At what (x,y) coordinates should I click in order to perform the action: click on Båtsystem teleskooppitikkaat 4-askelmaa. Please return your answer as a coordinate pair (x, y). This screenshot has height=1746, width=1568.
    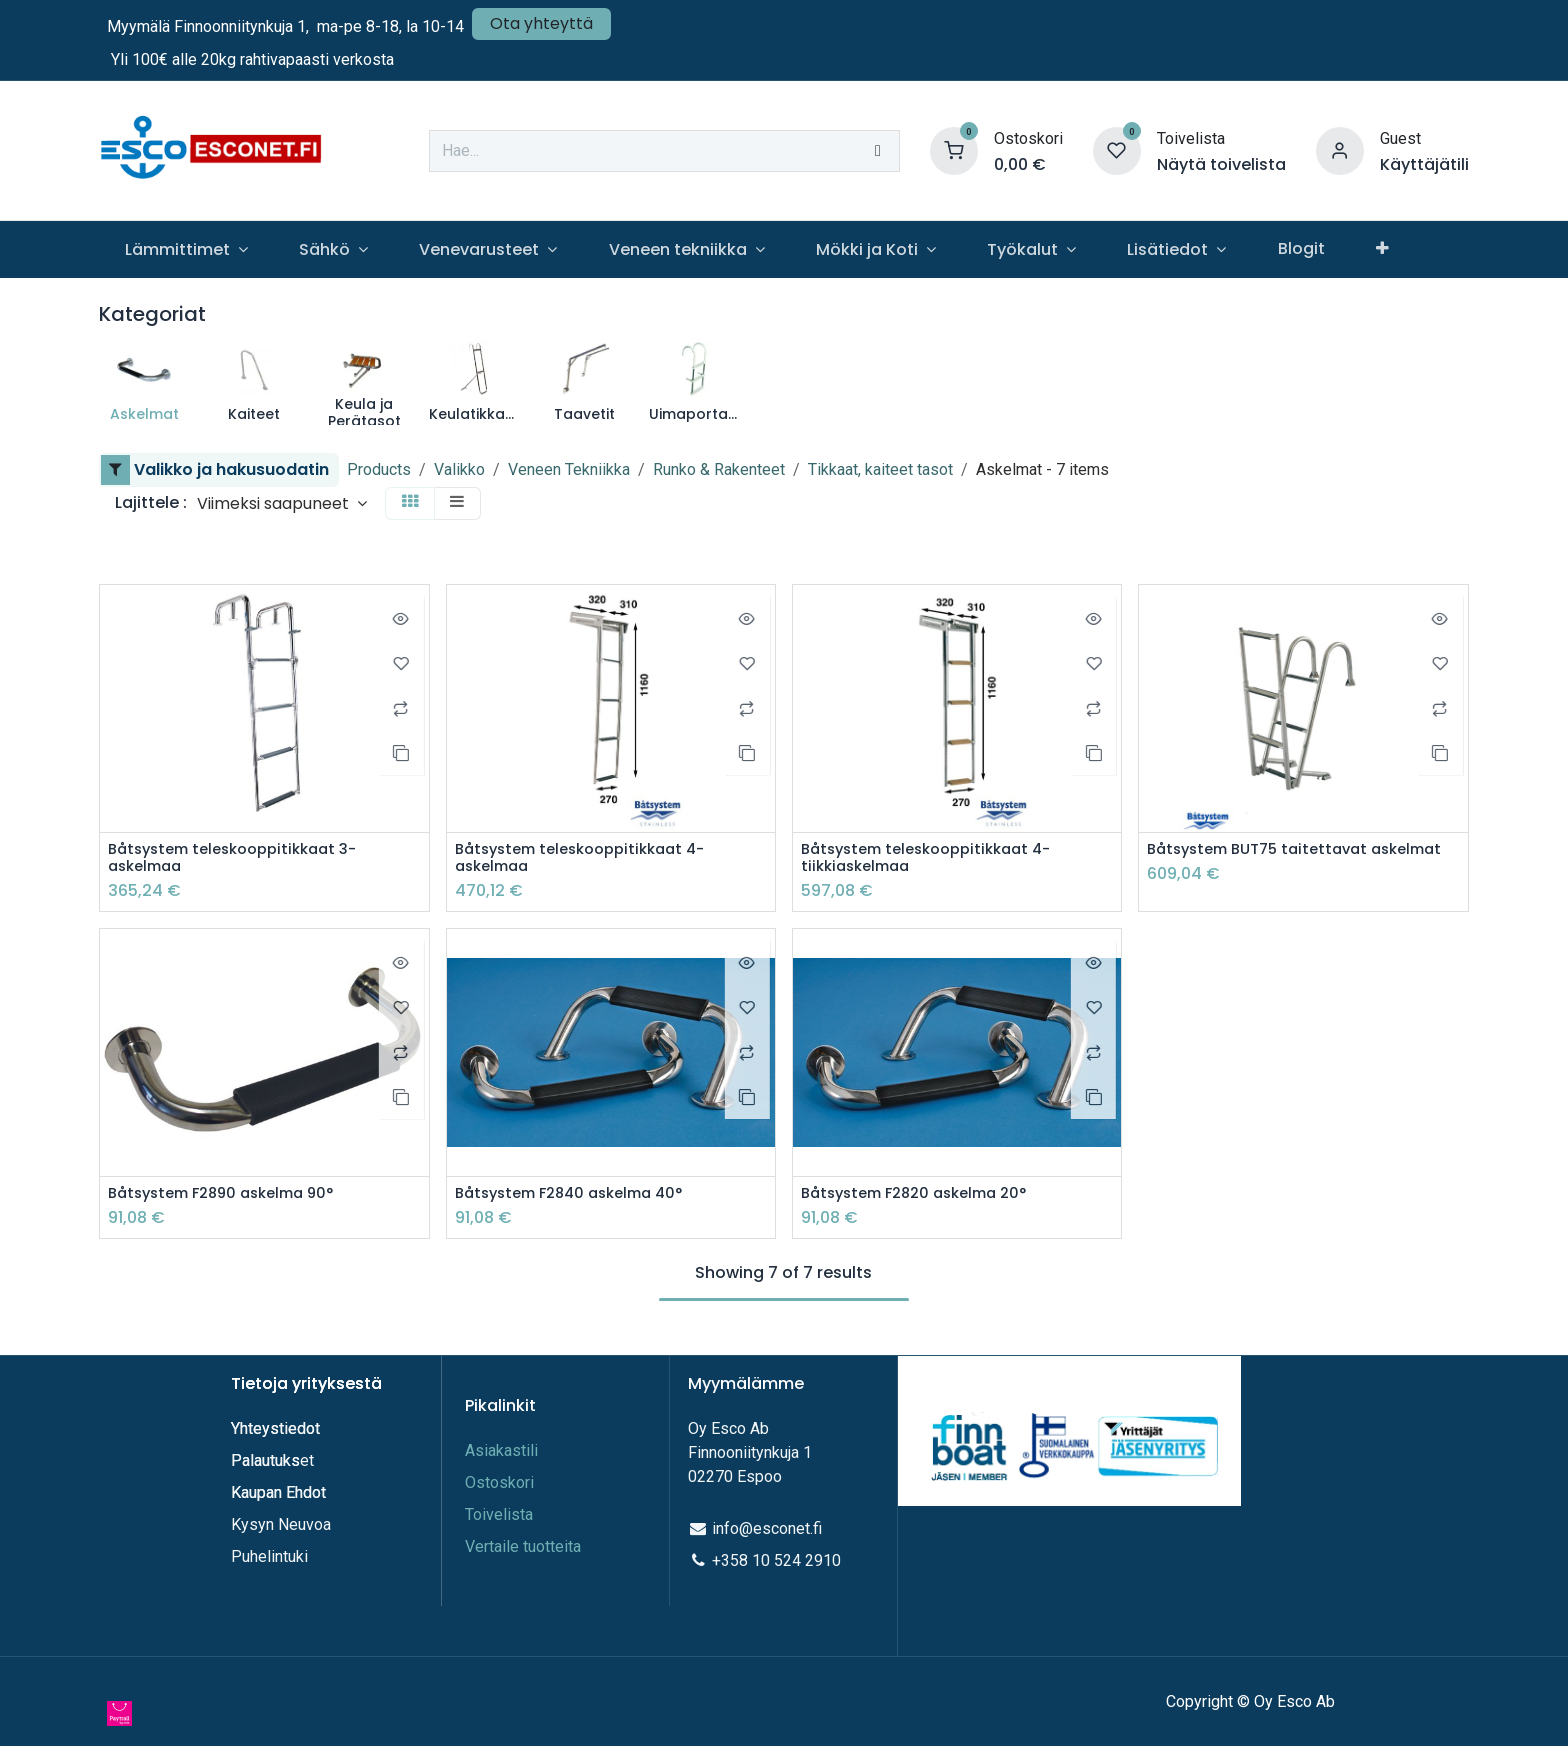
    Looking at the image, I should click on (590, 860).